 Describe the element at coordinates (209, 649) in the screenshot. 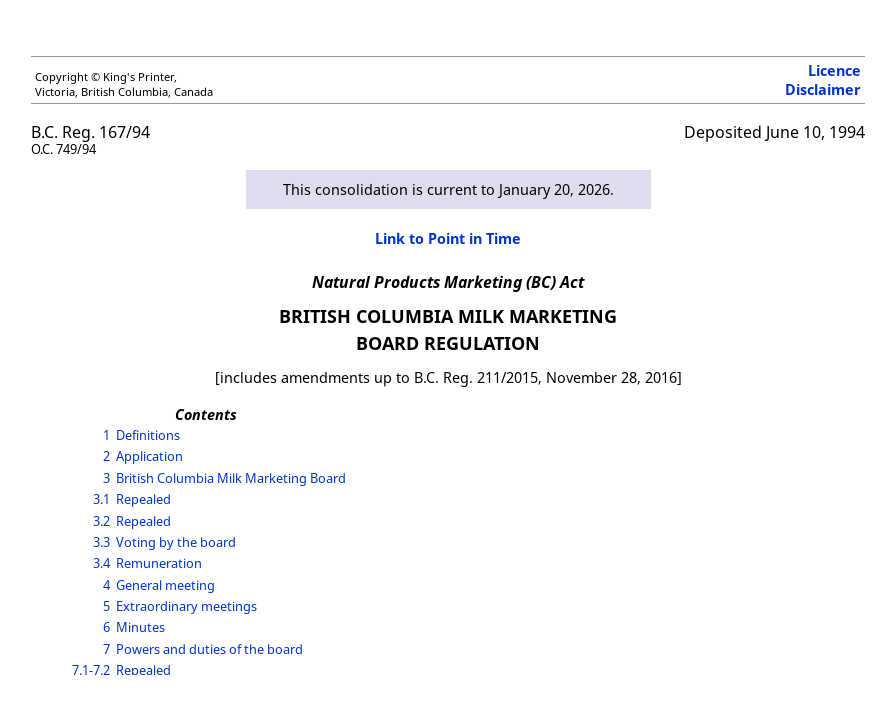

I see `Powers and duties of the board` at that location.